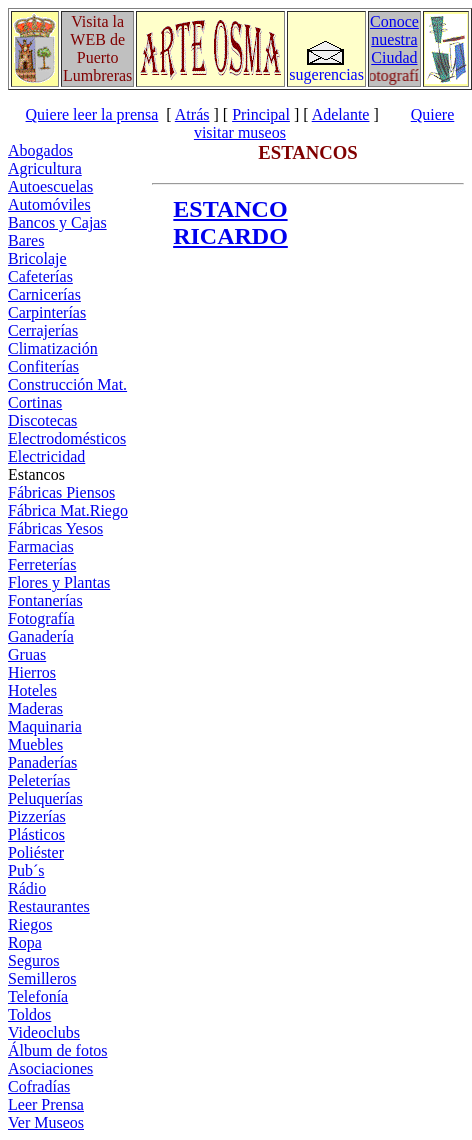 Image resolution: width=472 pixels, height=1140 pixels. What do you see at coordinates (58, 1050) in the screenshot?
I see `Álbum de fotos` at bounding box center [58, 1050].